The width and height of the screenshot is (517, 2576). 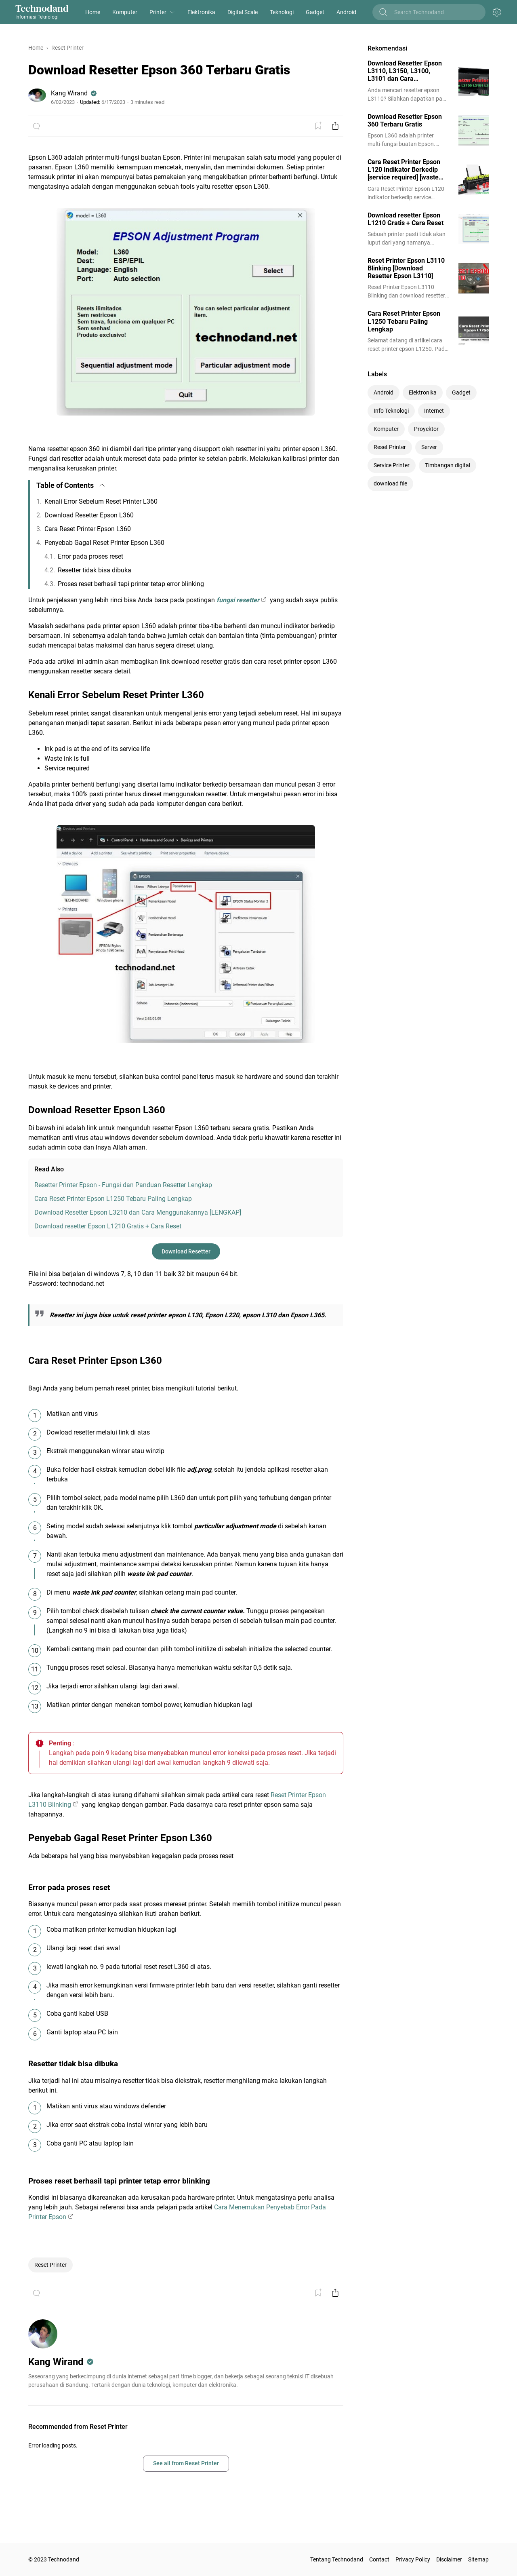 I want to click on Timbangan digital, so click(x=447, y=465).